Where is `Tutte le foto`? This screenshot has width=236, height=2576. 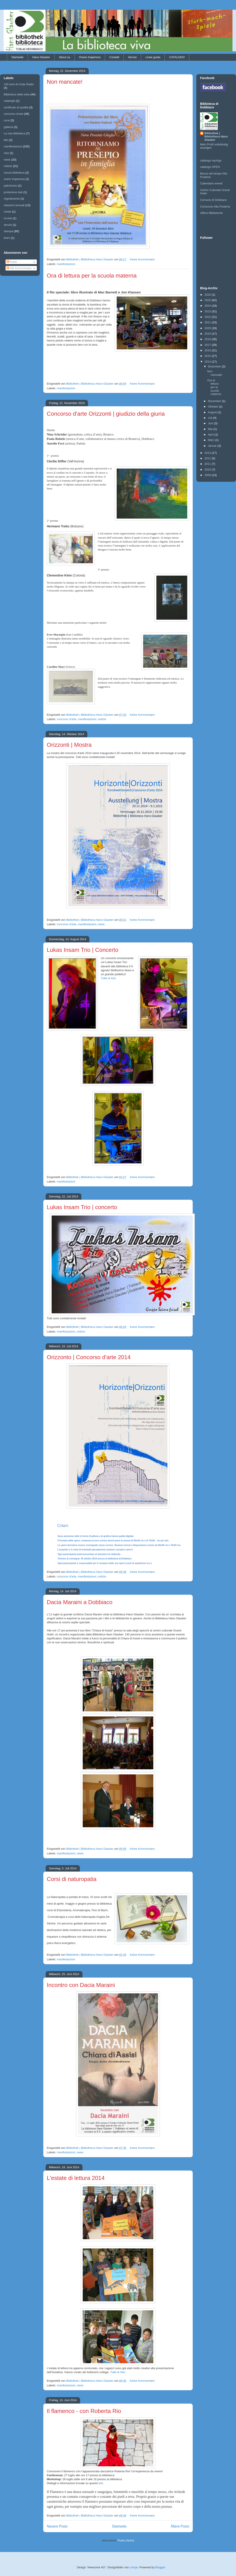
Tutte le foto is located at coordinates (108, 978).